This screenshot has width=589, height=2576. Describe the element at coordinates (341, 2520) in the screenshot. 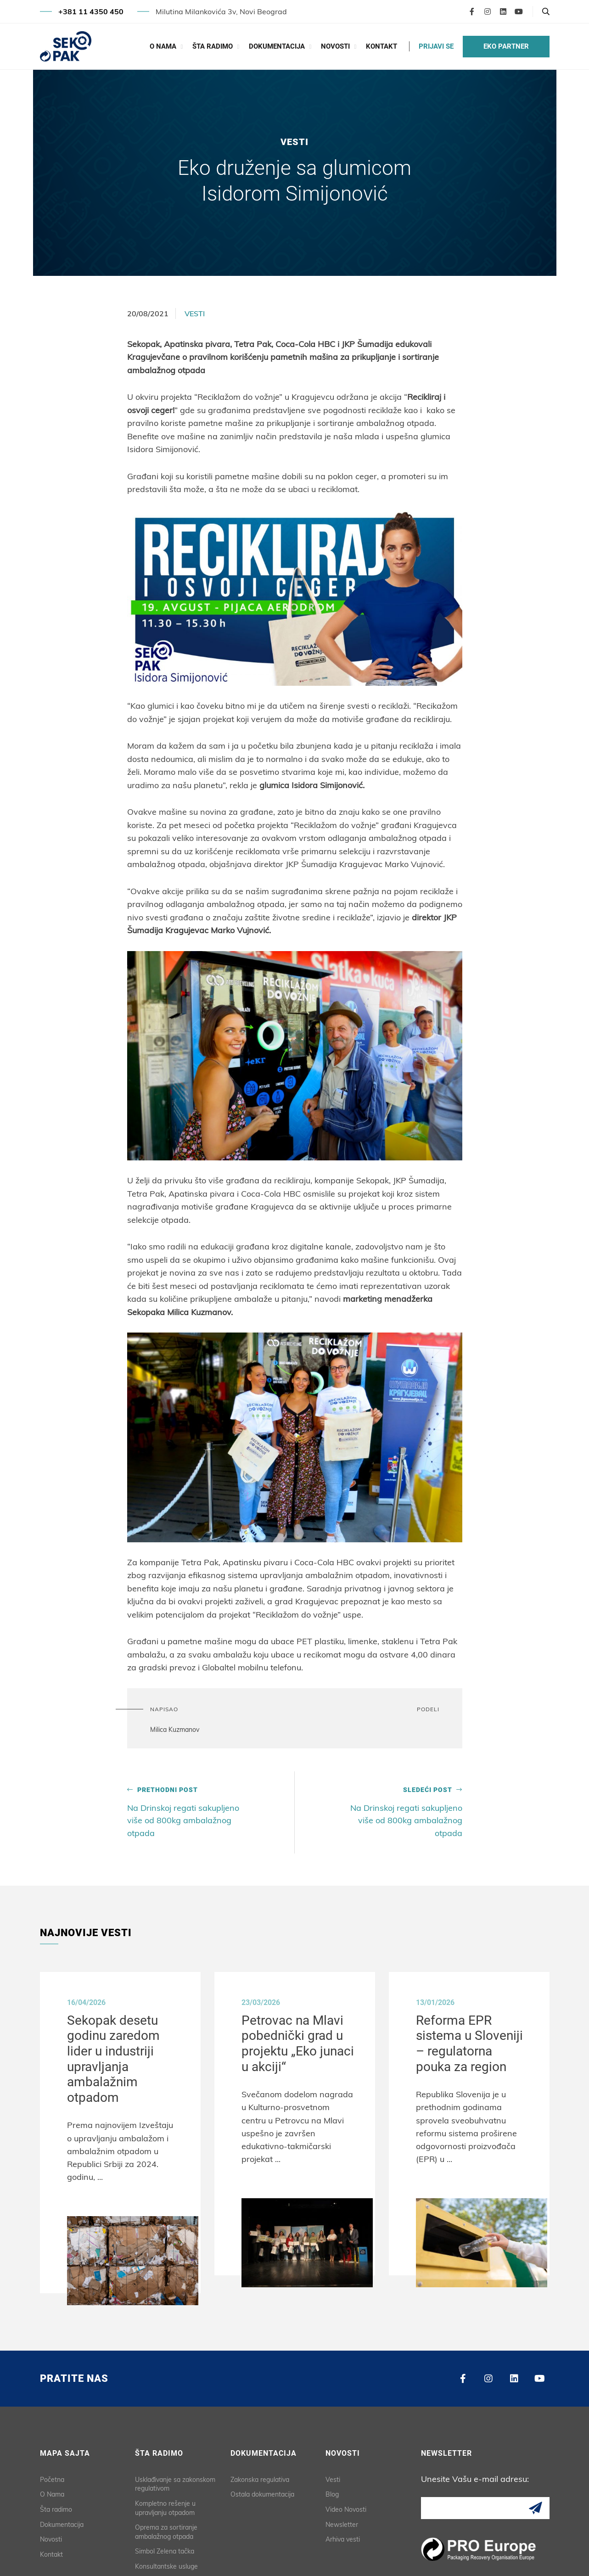

I see `Newsletter` at that location.